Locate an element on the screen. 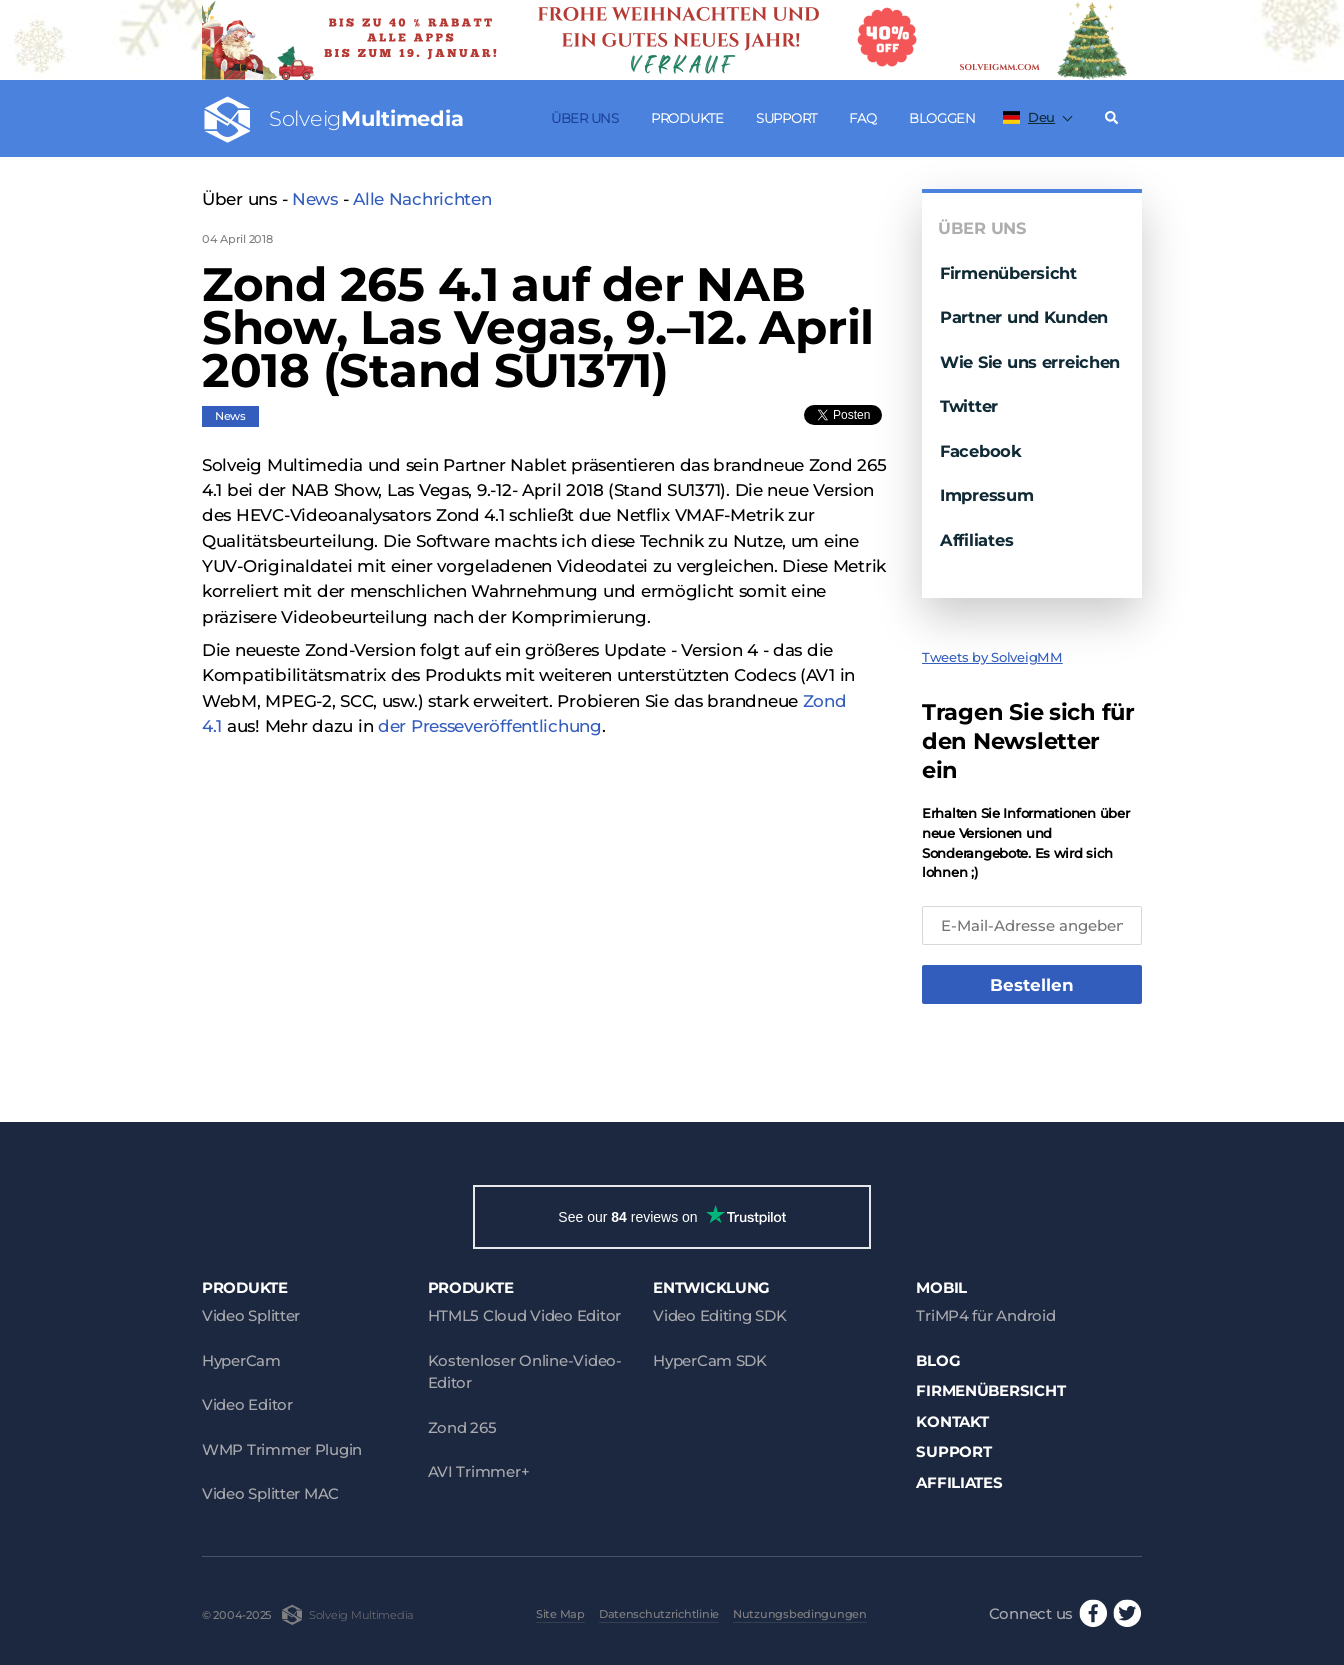 Image resolution: width=1344 pixels, height=1665 pixels. Bloggen is located at coordinates (942, 118).